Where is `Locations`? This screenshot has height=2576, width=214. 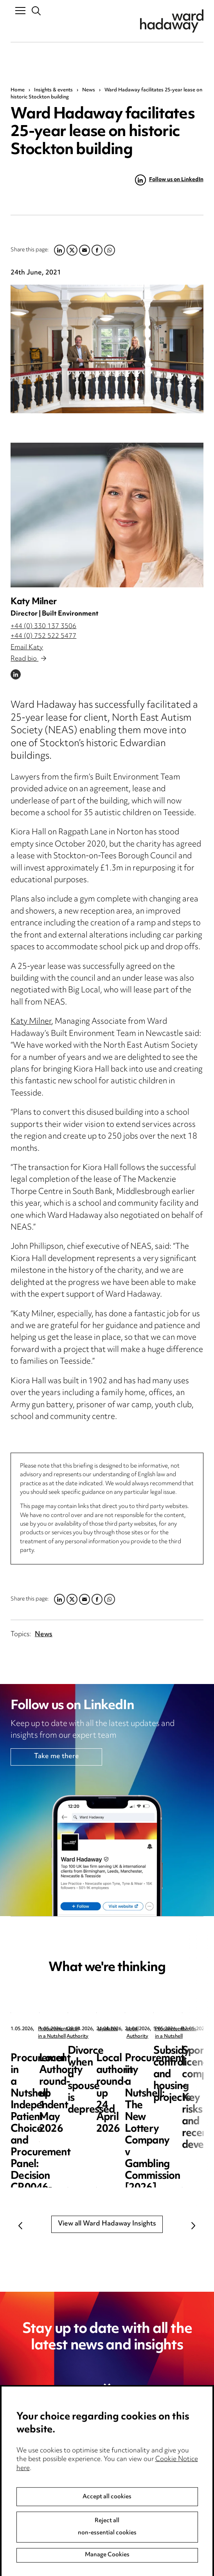
Locations is located at coordinates (26, 2484).